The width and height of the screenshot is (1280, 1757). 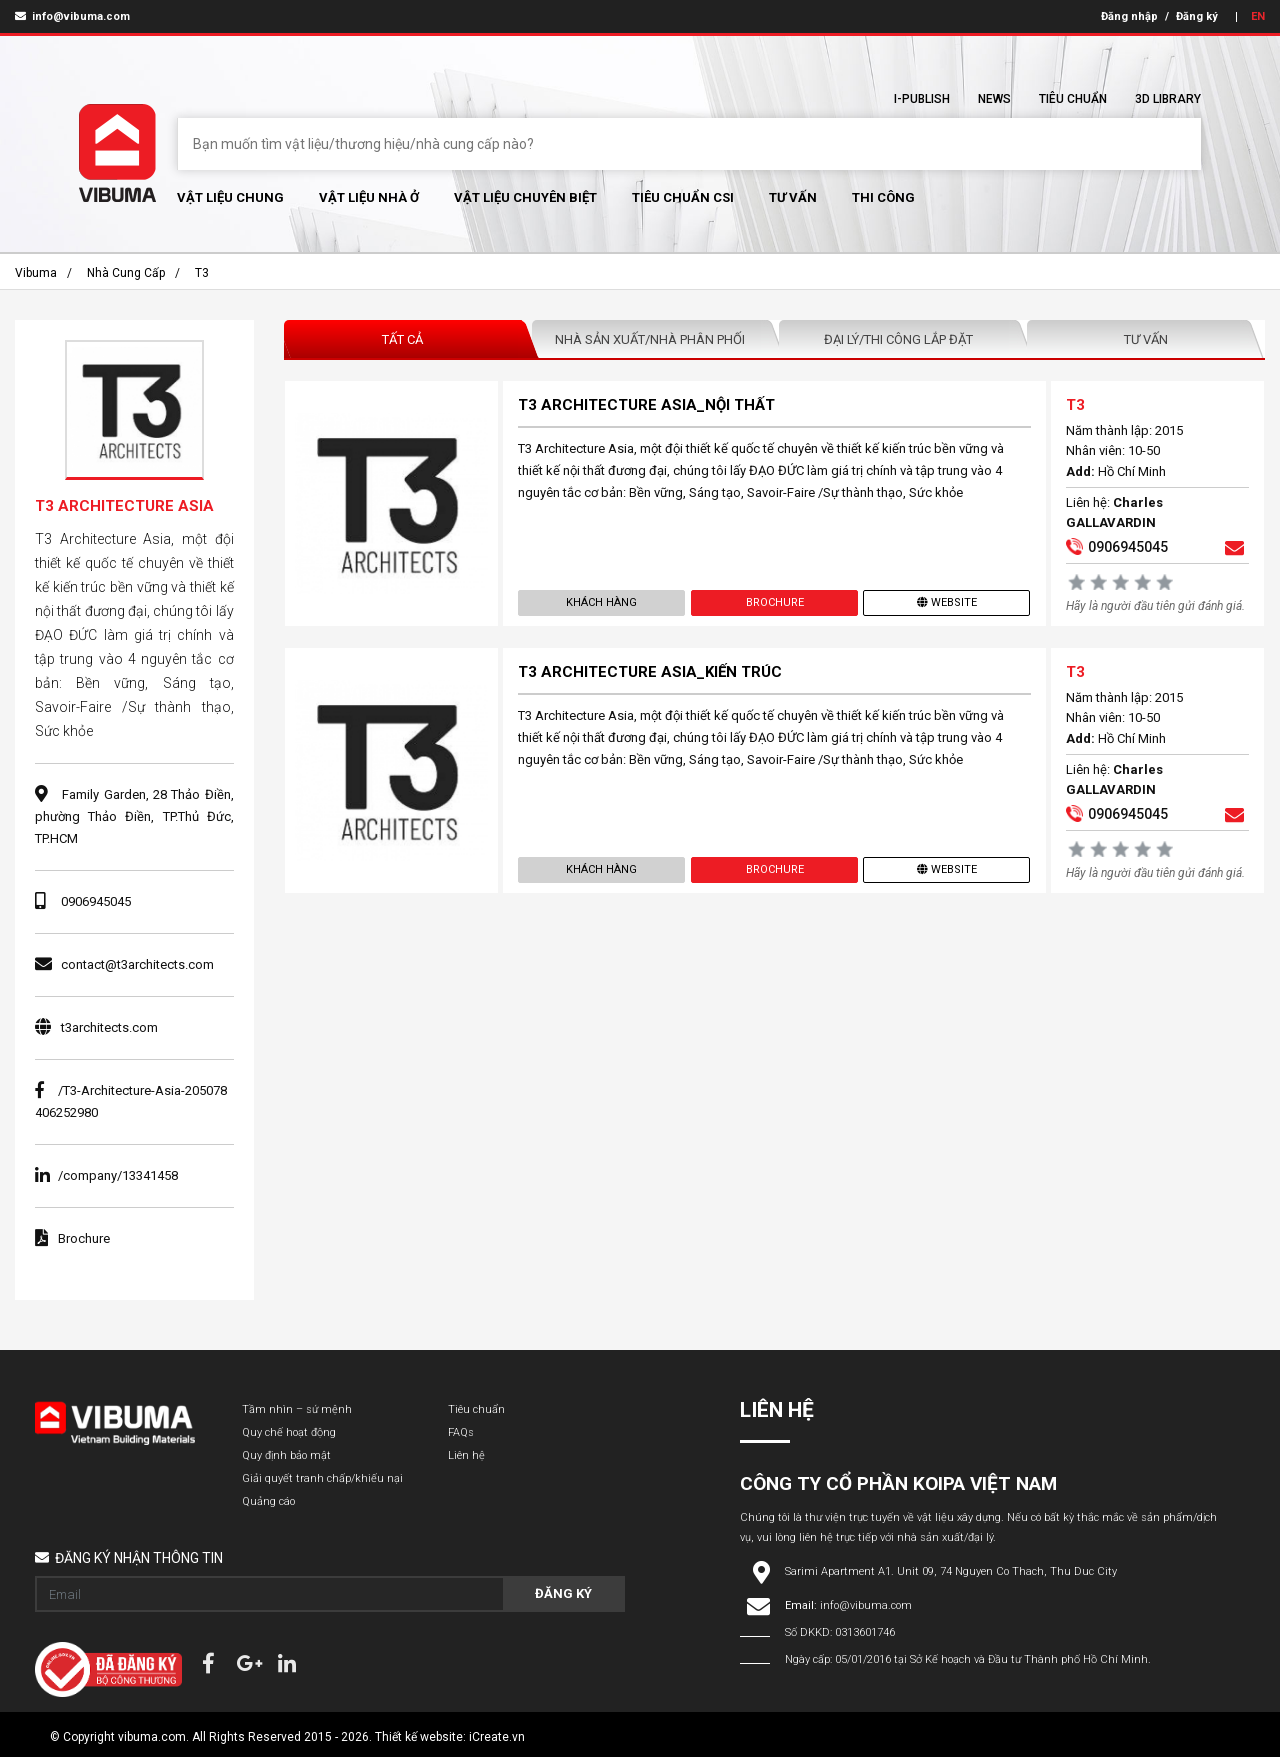 I want to click on Vibuma, so click(x=36, y=273).